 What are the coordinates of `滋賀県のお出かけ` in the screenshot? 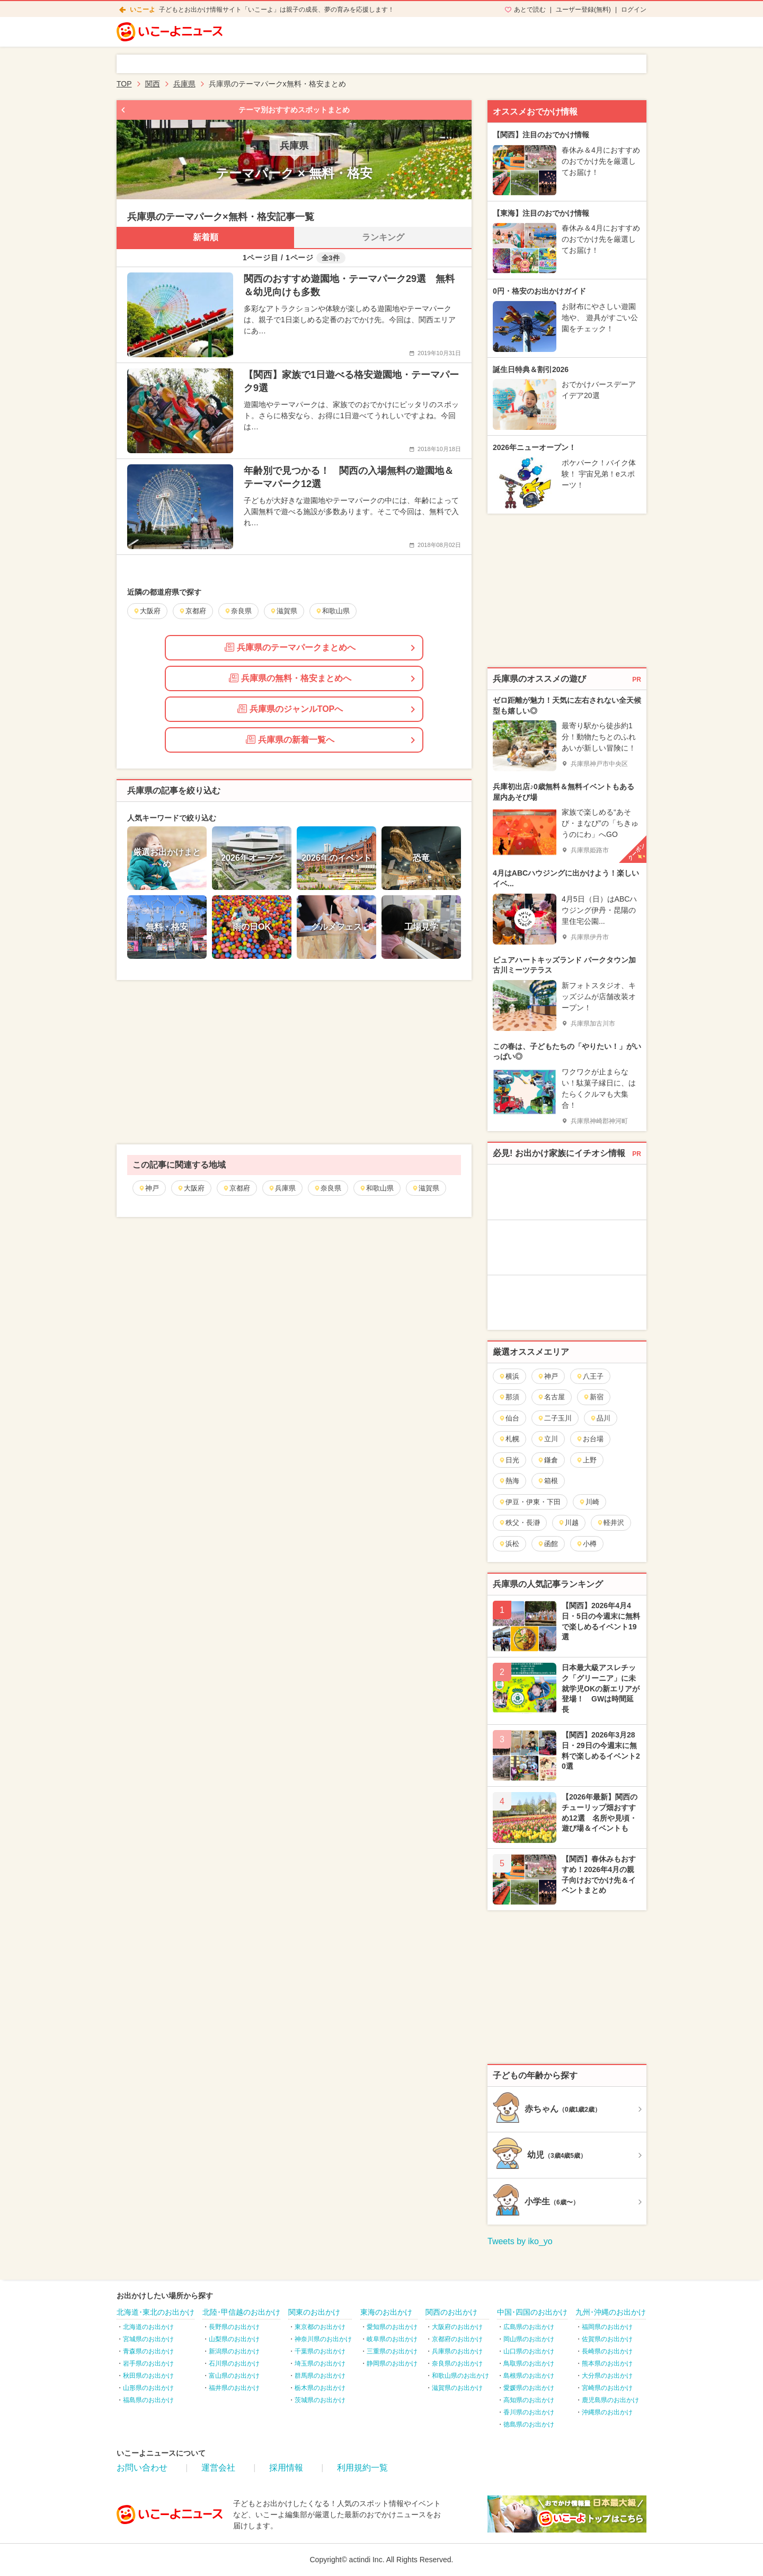 It's located at (457, 2388).